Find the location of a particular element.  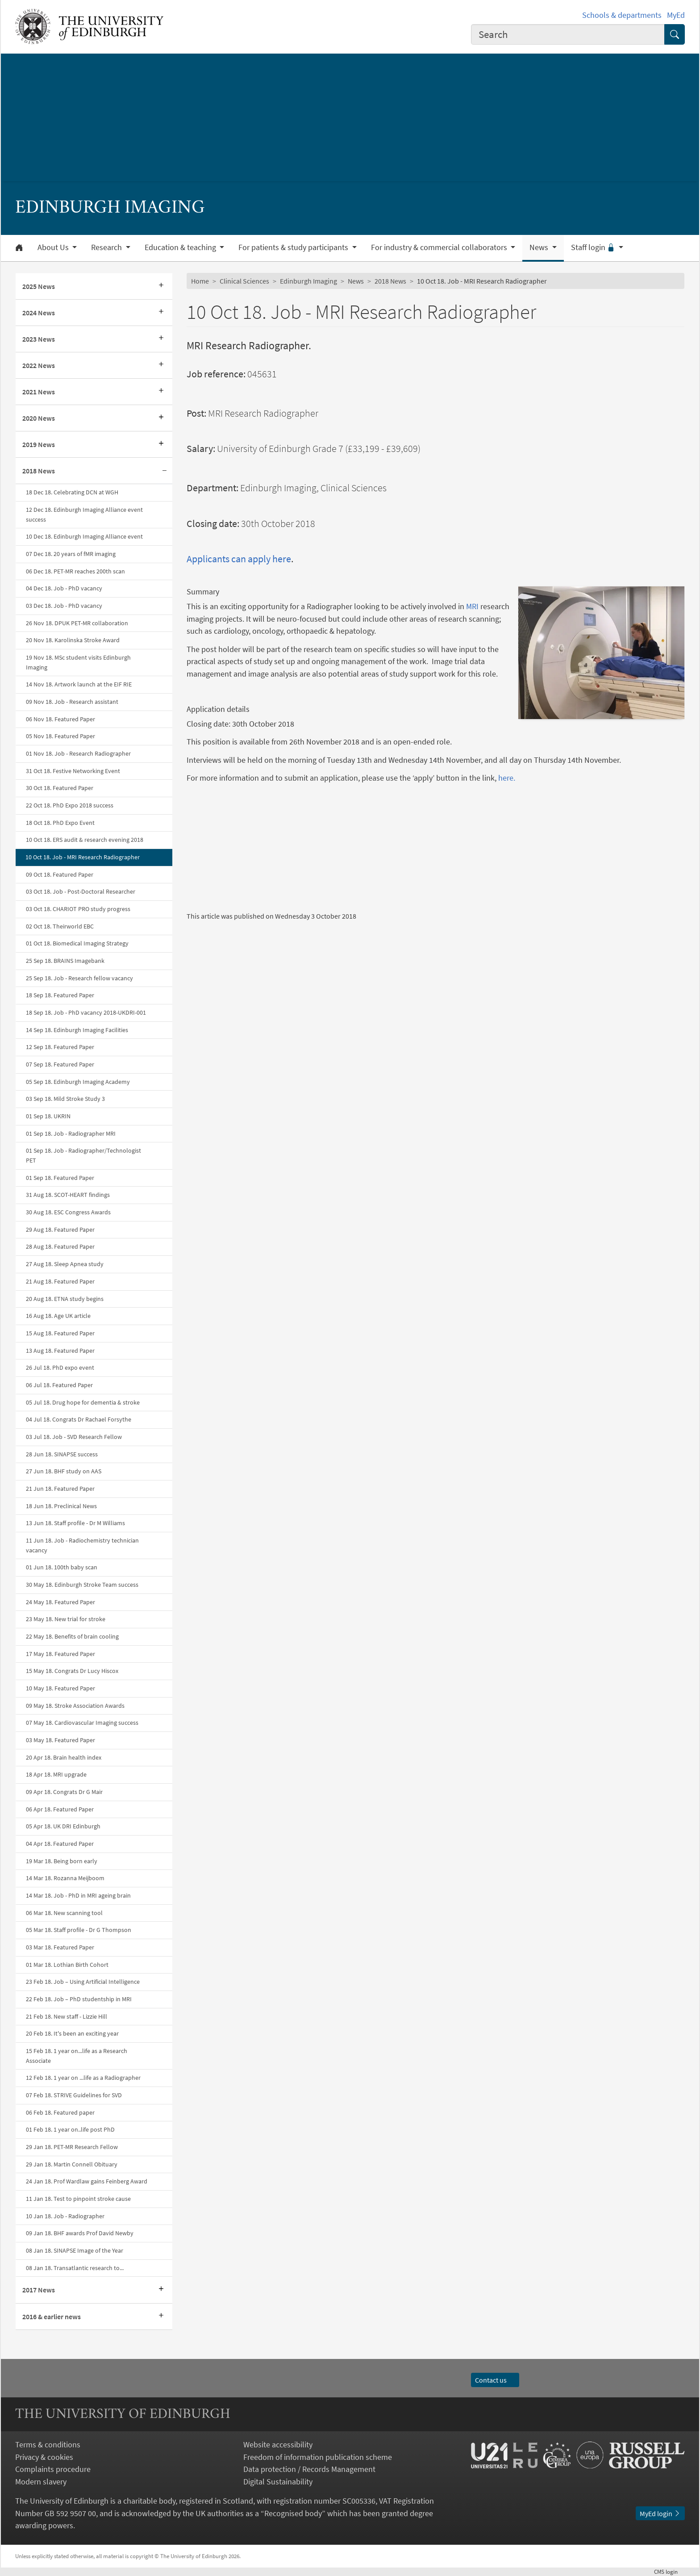

29 Jan 18. Martin Connell Obituary is located at coordinates (71, 2164).